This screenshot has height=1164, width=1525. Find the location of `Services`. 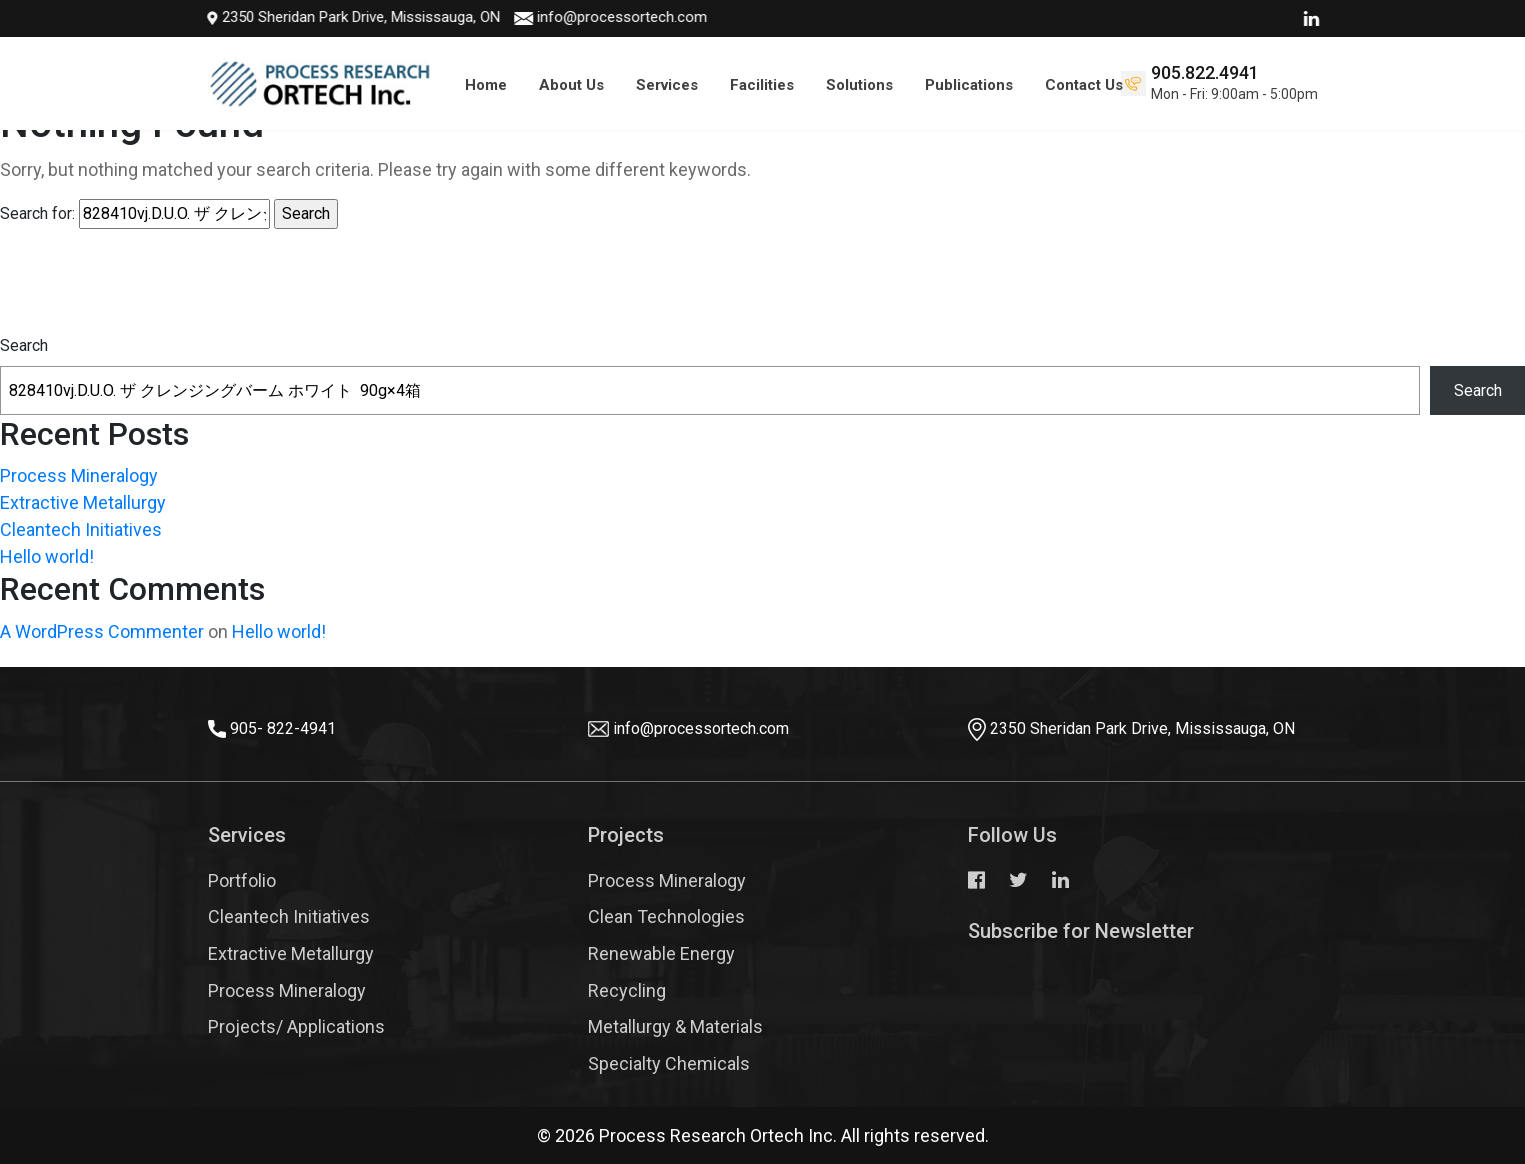

Services is located at coordinates (667, 85).